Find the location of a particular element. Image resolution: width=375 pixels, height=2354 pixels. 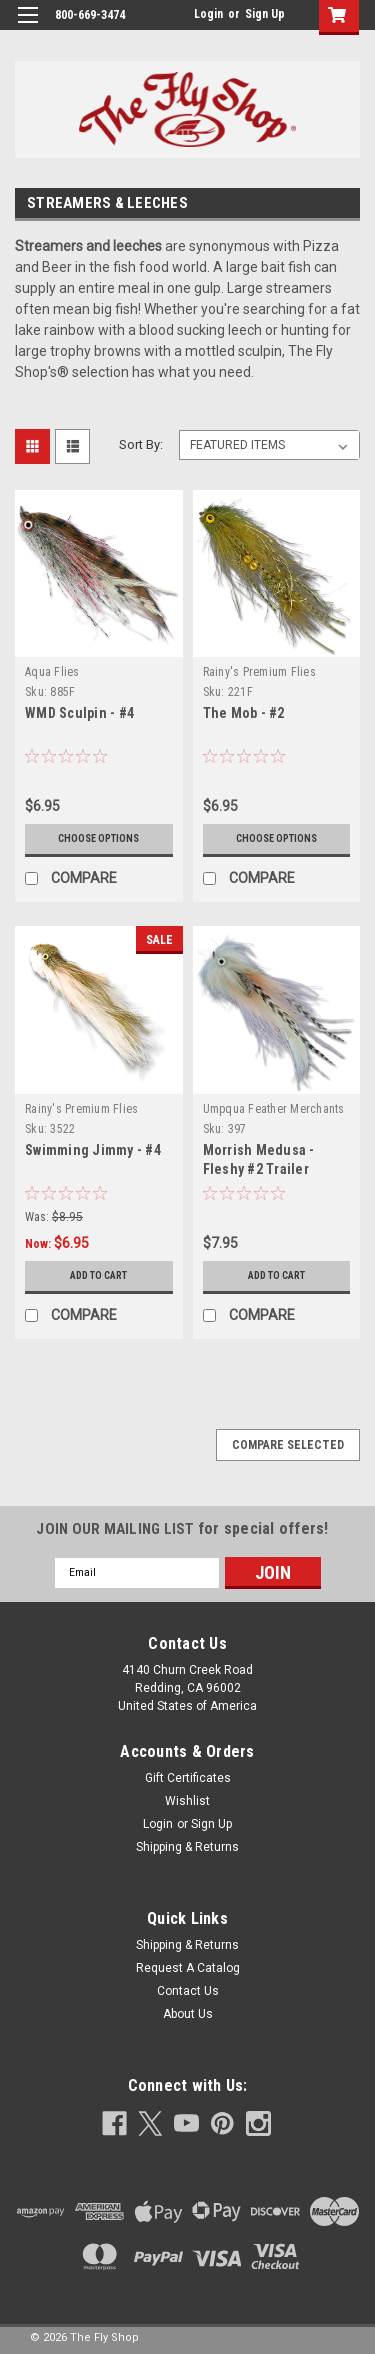

Add to Cart is located at coordinates (98, 1275).